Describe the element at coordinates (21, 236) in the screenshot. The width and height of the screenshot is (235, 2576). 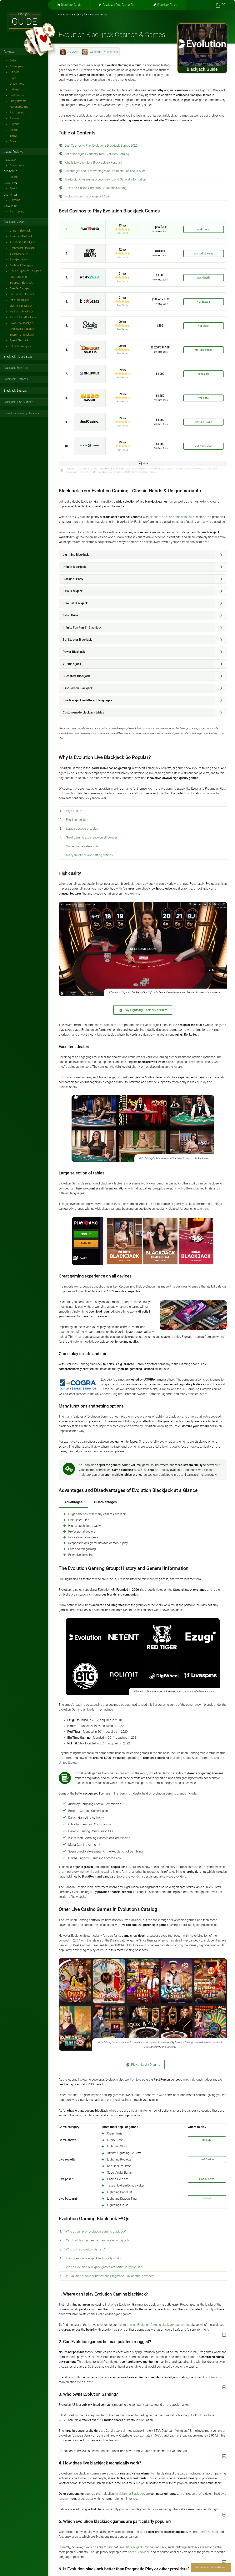
I see `American Blackjack` at that location.